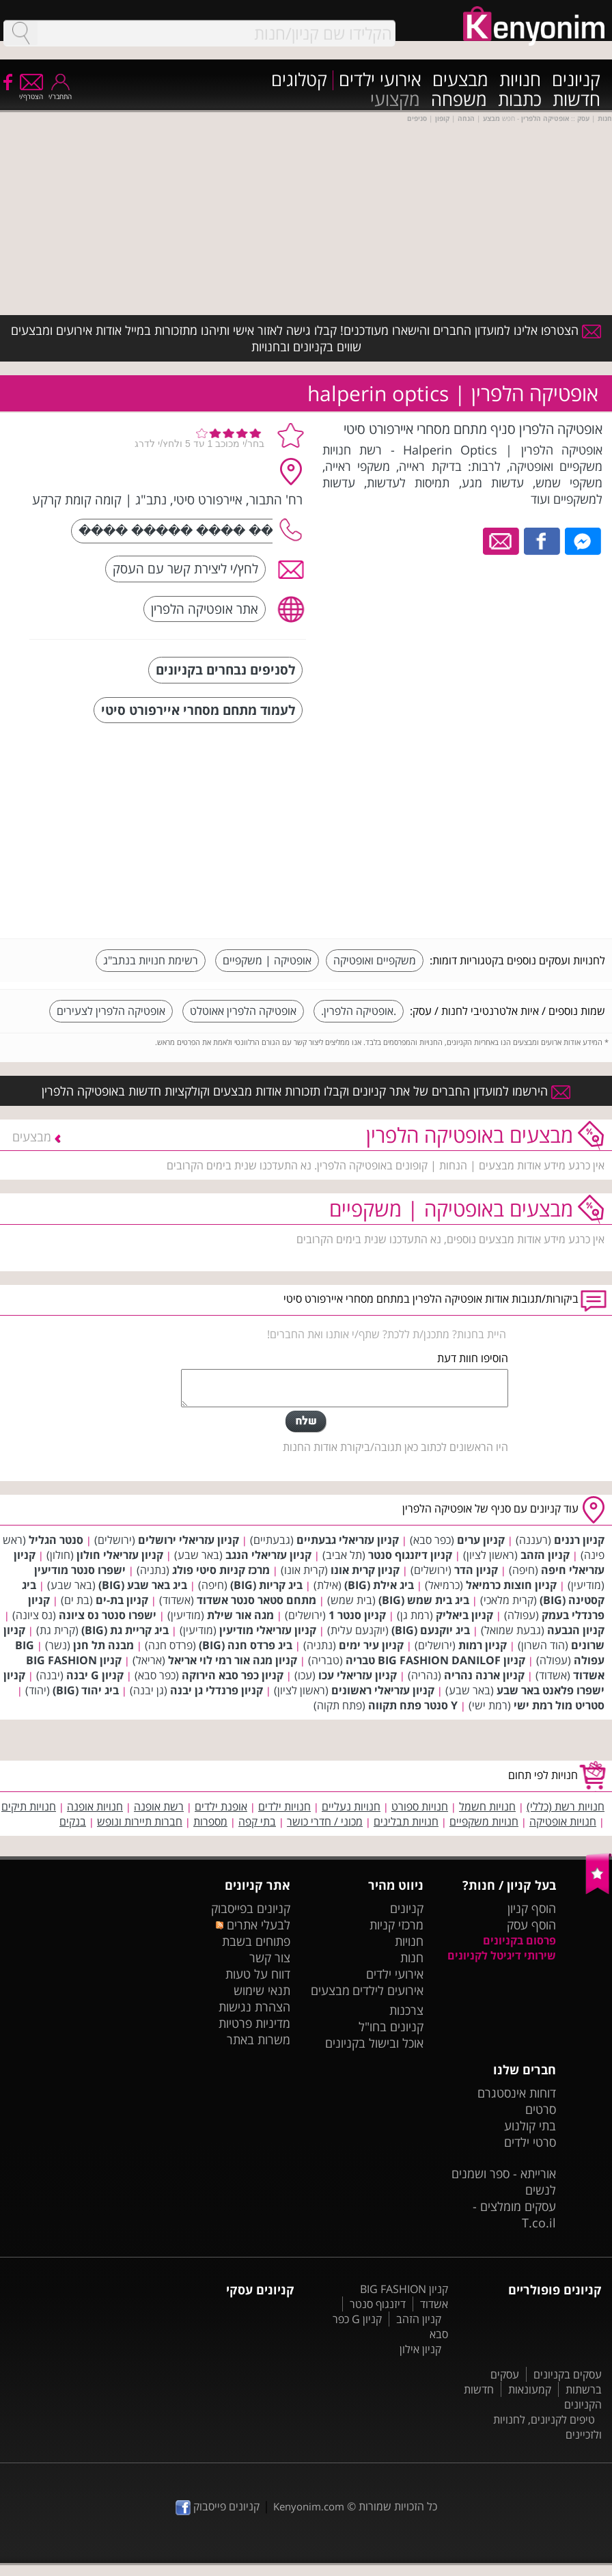 The image size is (612, 2576). Describe the element at coordinates (139, 1821) in the screenshot. I see `חברות תיירות ונופש` at that location.